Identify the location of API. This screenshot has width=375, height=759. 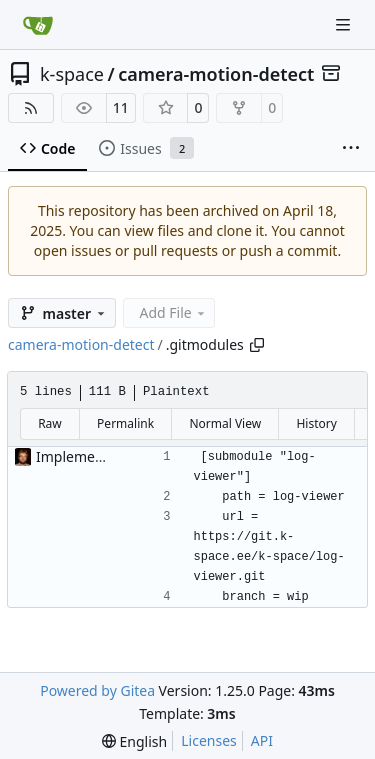
(262, 740).